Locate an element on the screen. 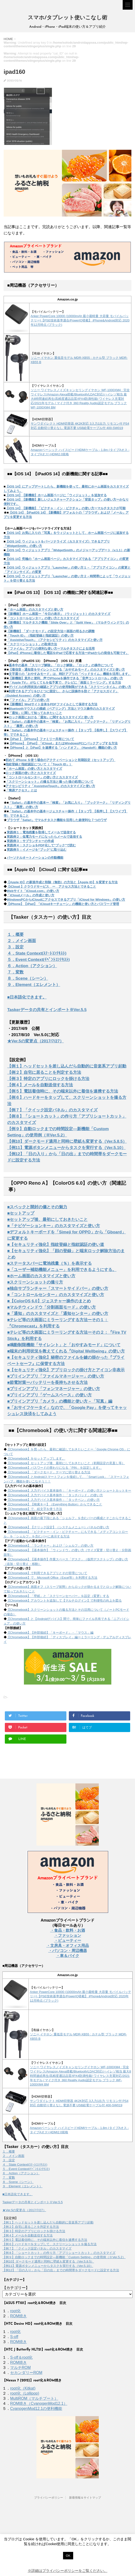 This screenshot has height=2576, width=135. ■節電対策ーバッテリーを長持ちさせる方法 is located at coordinates (47, 1382).